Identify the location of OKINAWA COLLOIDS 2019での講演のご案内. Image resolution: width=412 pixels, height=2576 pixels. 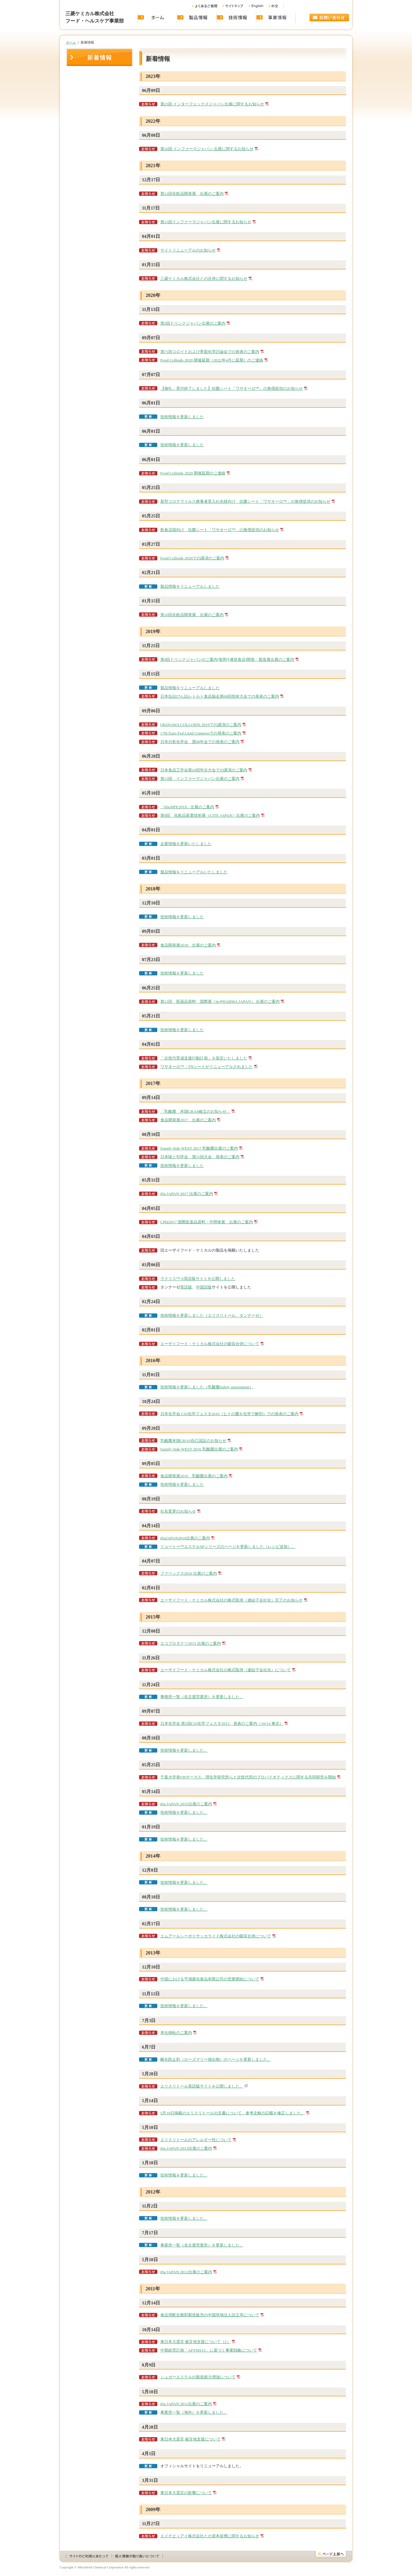
(200, 724).